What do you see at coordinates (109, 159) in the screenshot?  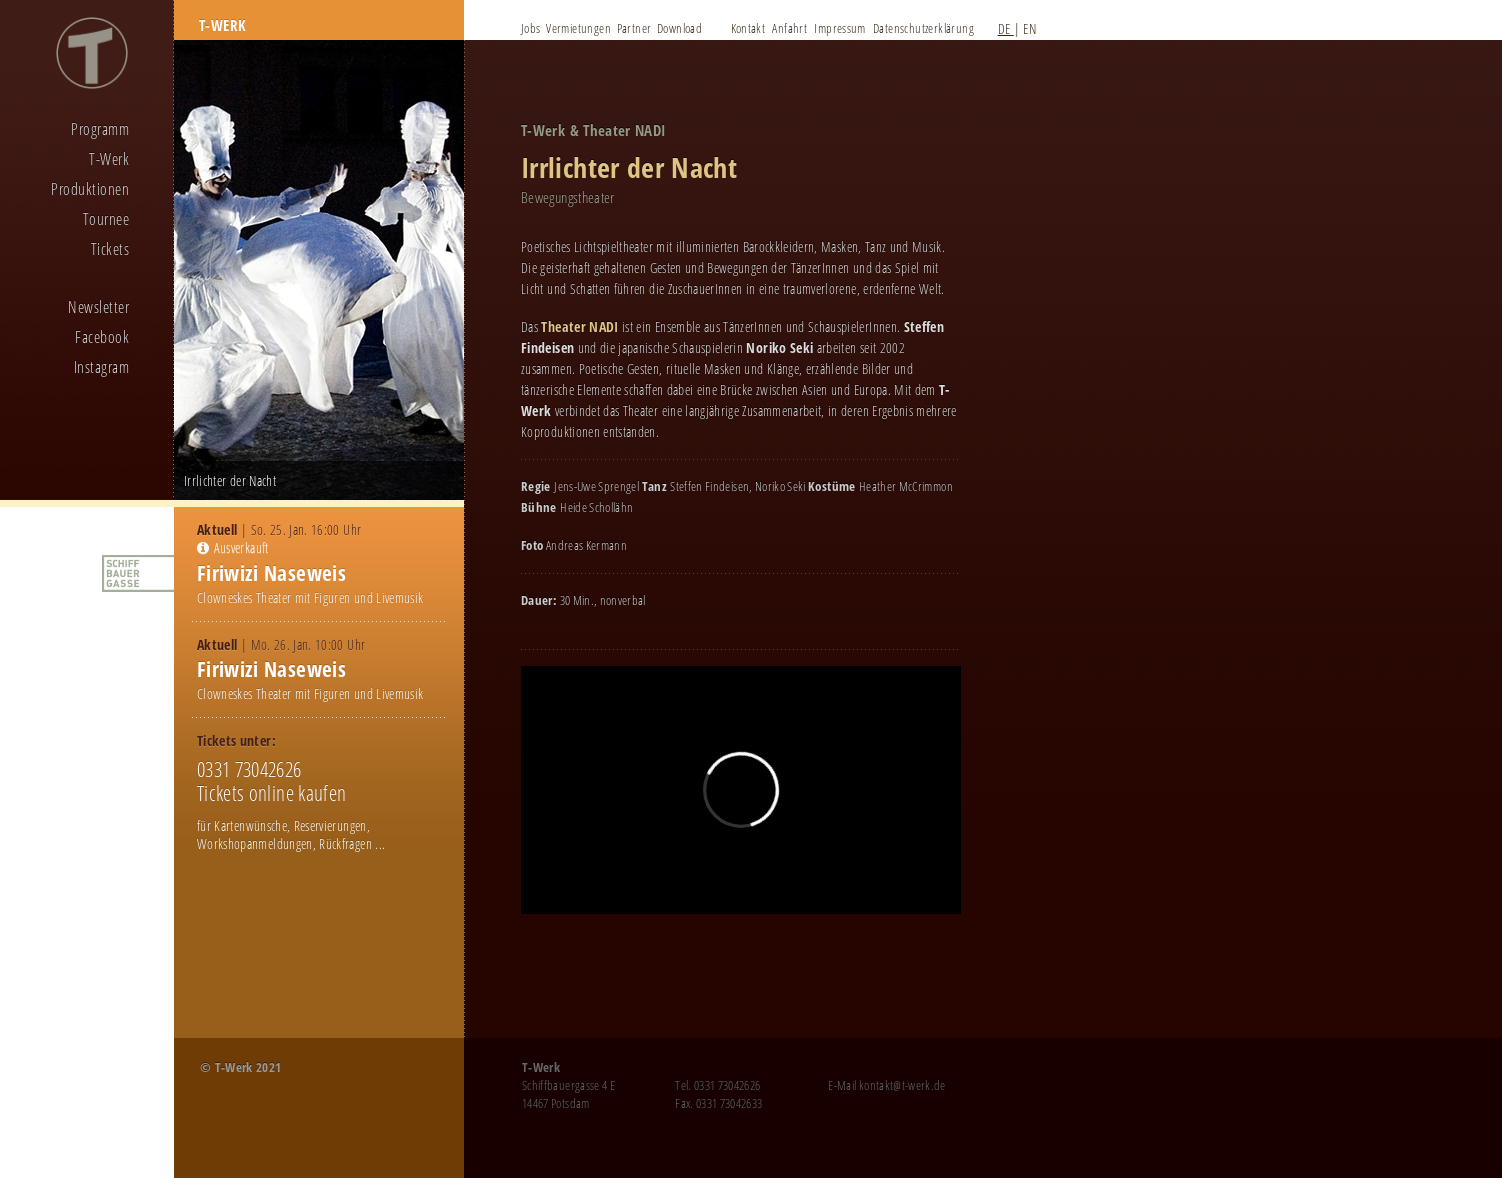 I see `T-Werk` at bounding box center [109, 159].